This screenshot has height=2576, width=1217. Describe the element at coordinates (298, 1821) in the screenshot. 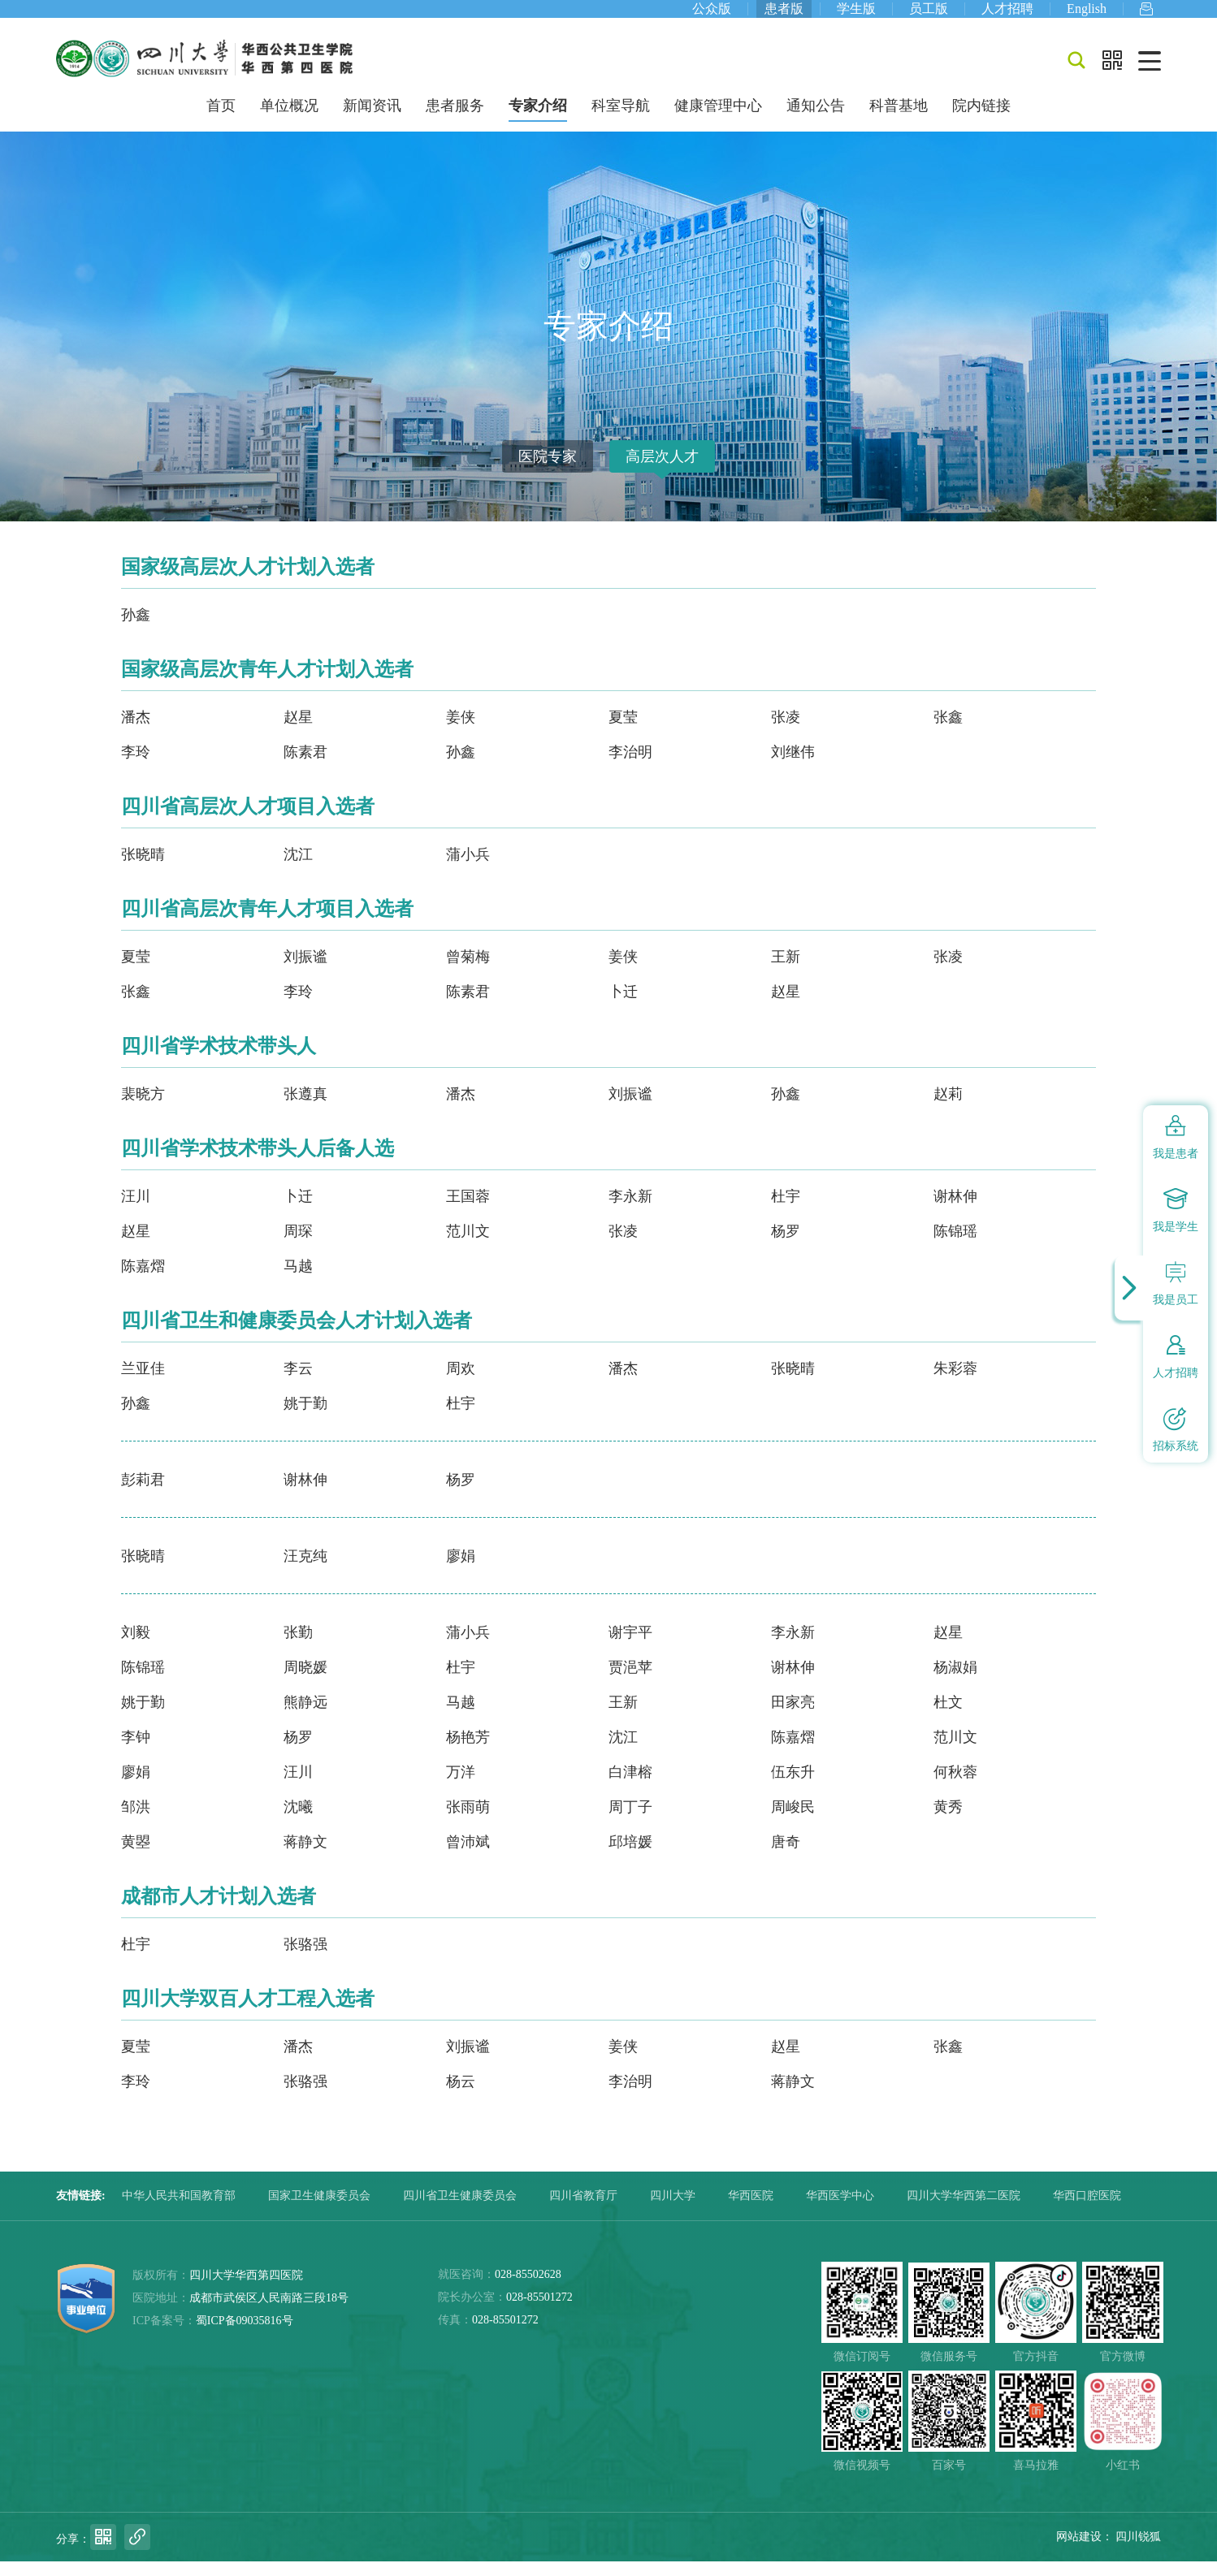

I see `沈曦` at that location.